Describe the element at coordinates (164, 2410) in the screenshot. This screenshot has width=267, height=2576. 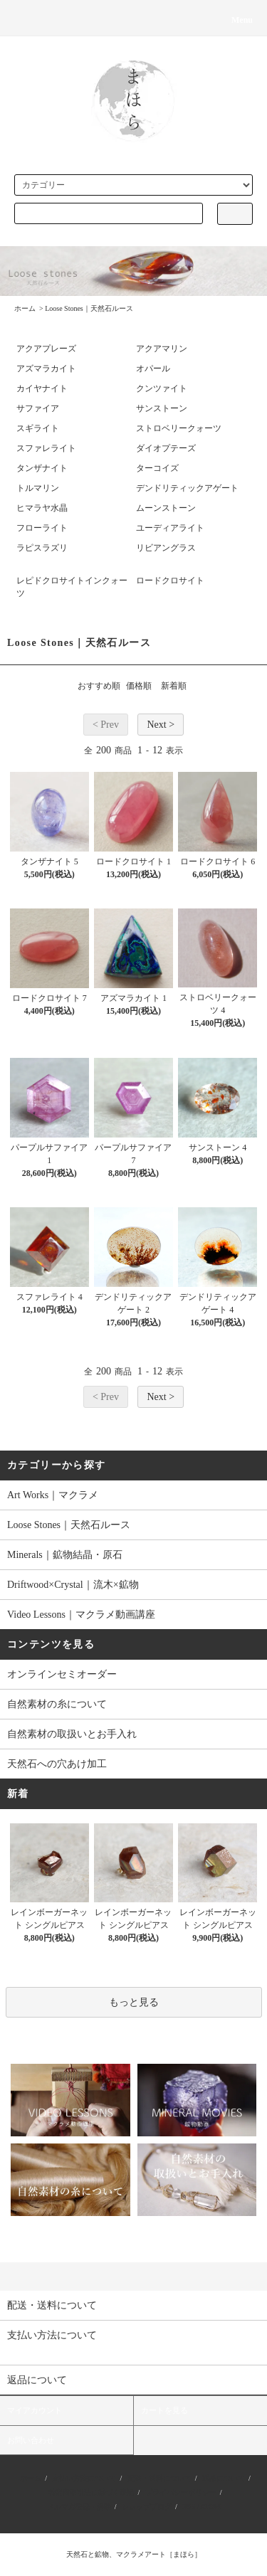
I see `カートを見る` at that location.